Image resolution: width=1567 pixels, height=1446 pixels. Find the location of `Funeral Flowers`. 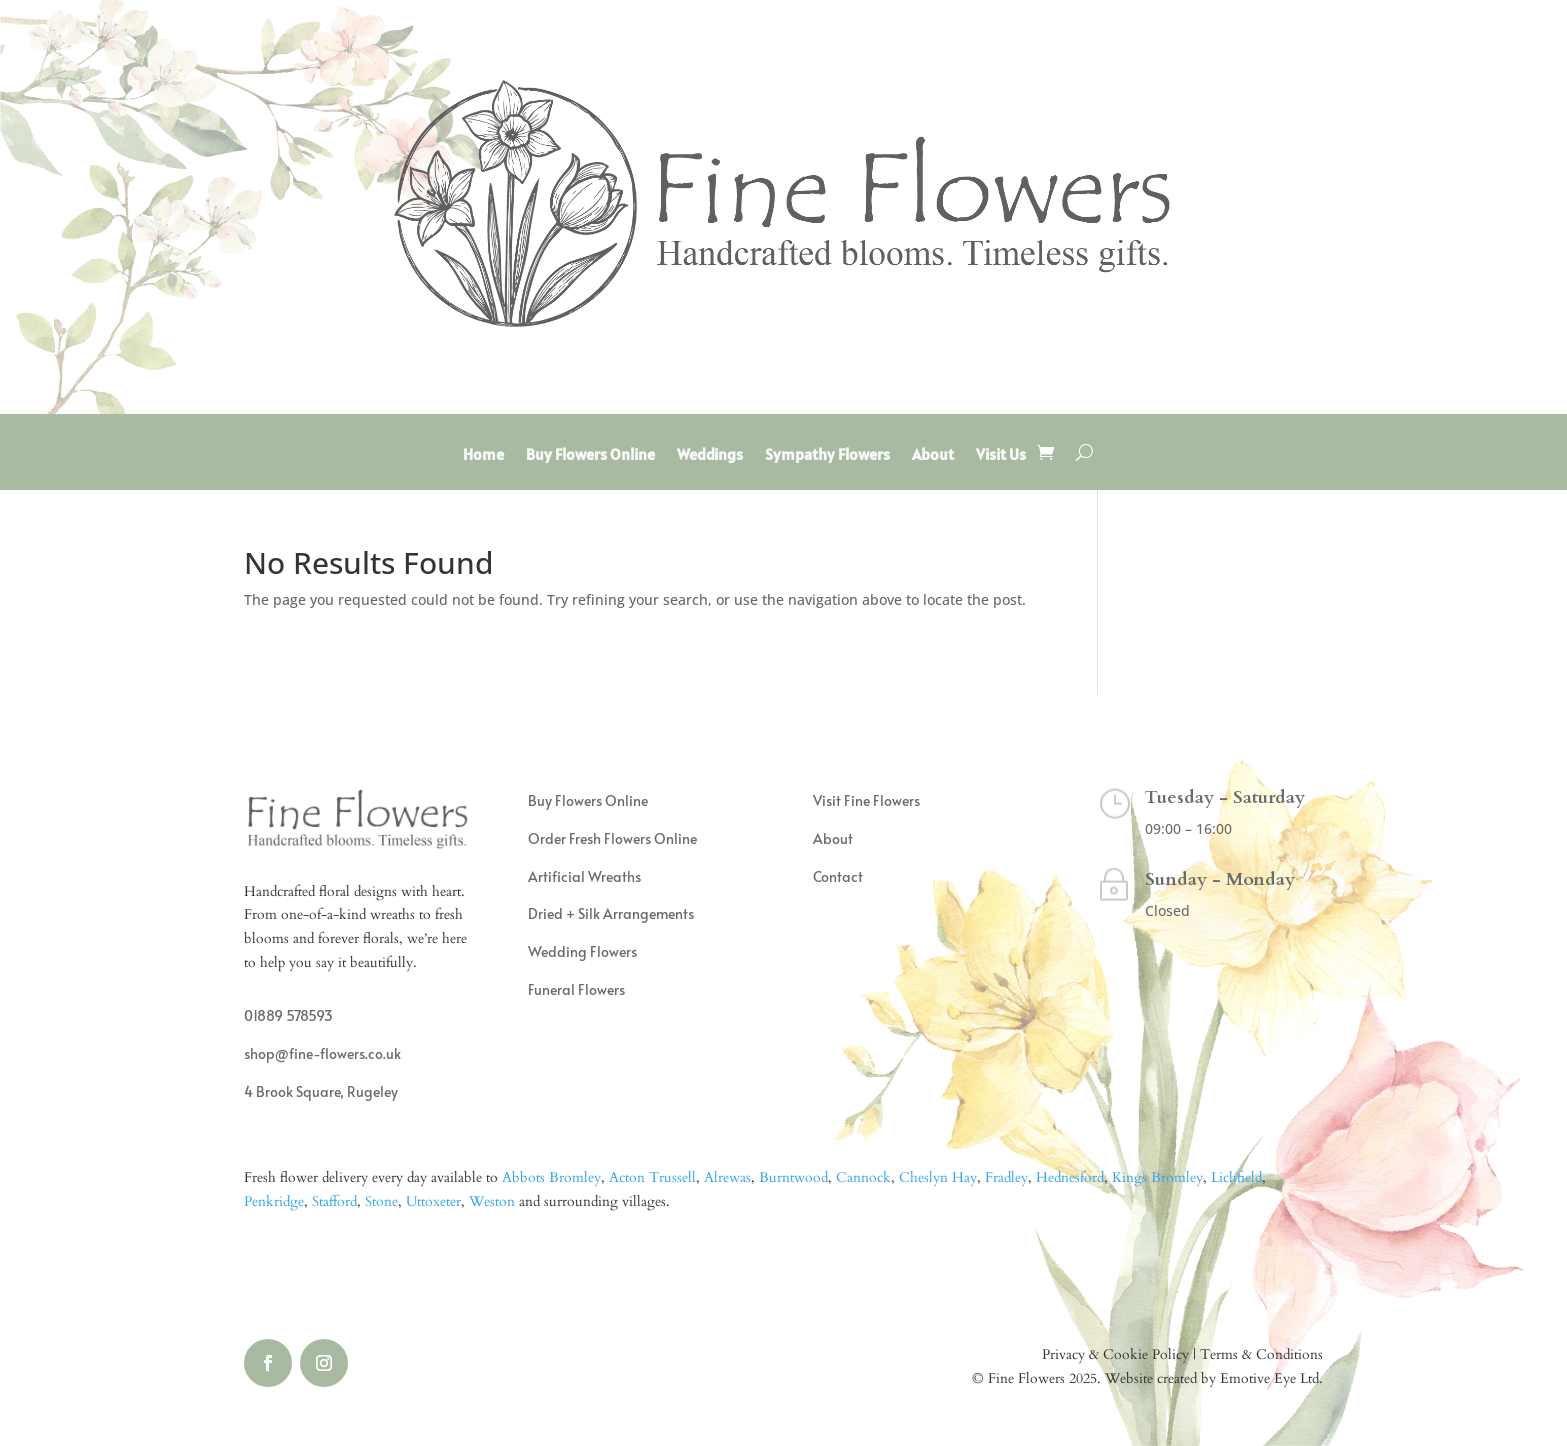

Funeral Flowers is located at coordinates (576, 989).